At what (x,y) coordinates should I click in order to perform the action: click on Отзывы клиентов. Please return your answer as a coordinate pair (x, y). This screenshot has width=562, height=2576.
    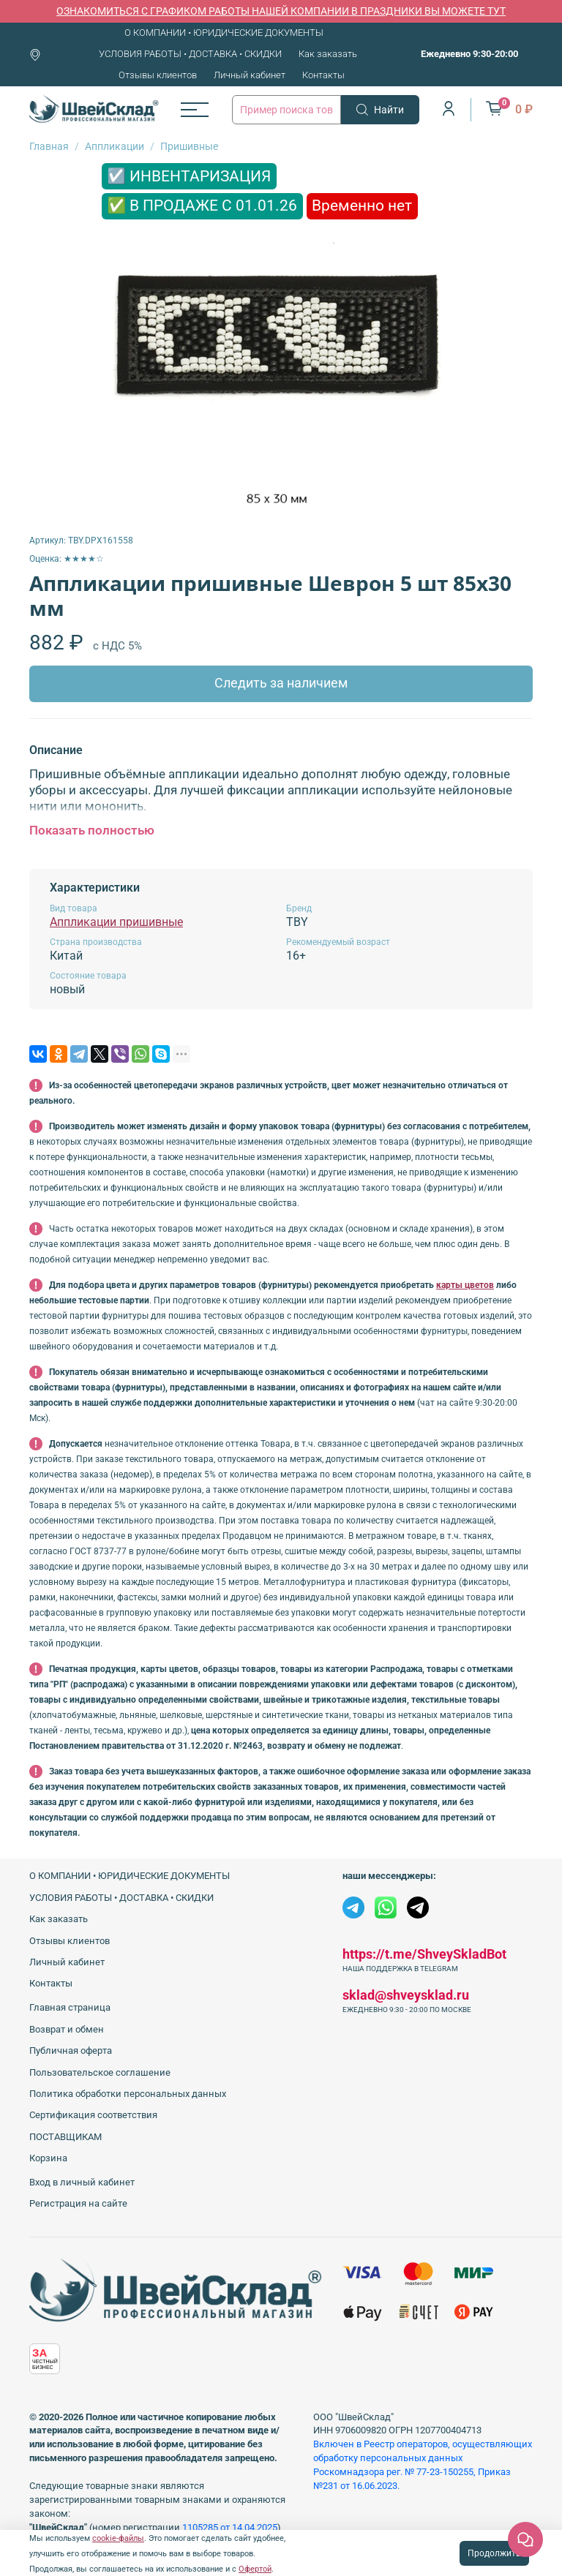
    Looking at the image, I should click on (158, 74).